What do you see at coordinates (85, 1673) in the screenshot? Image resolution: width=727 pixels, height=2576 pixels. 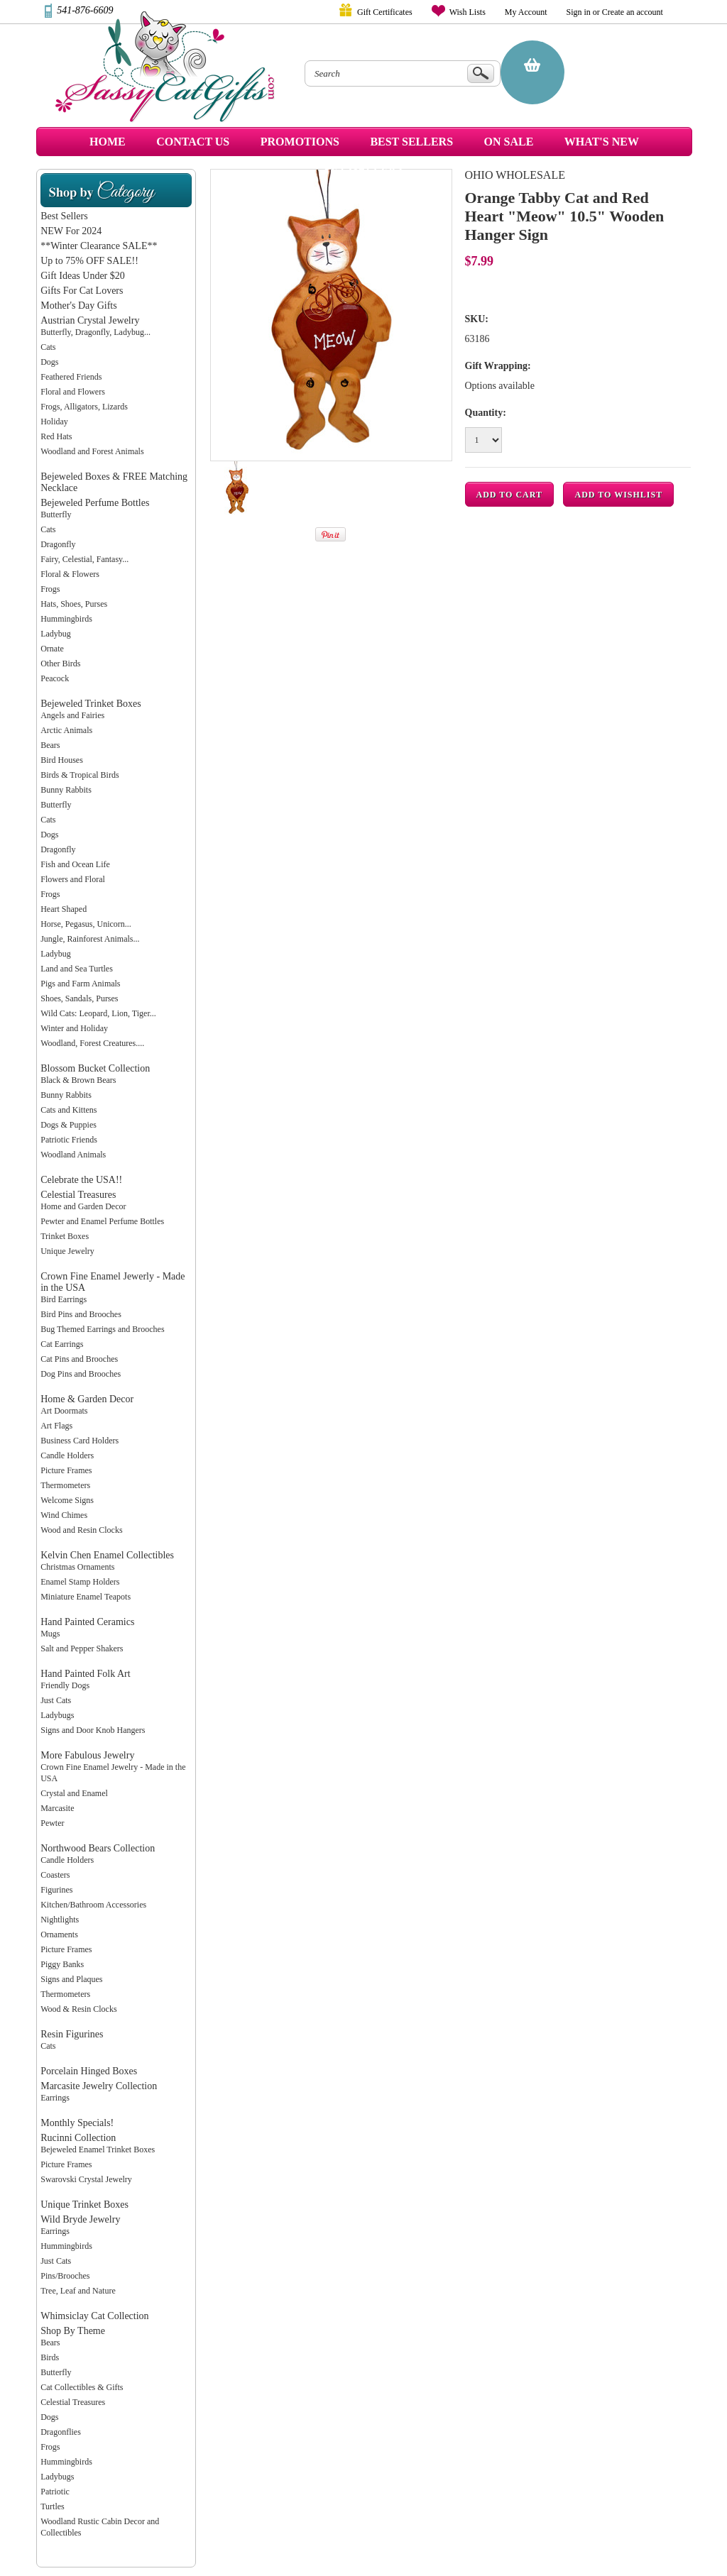 I see `Hand Painted Folk Art` at bounding box center [85, 1673].